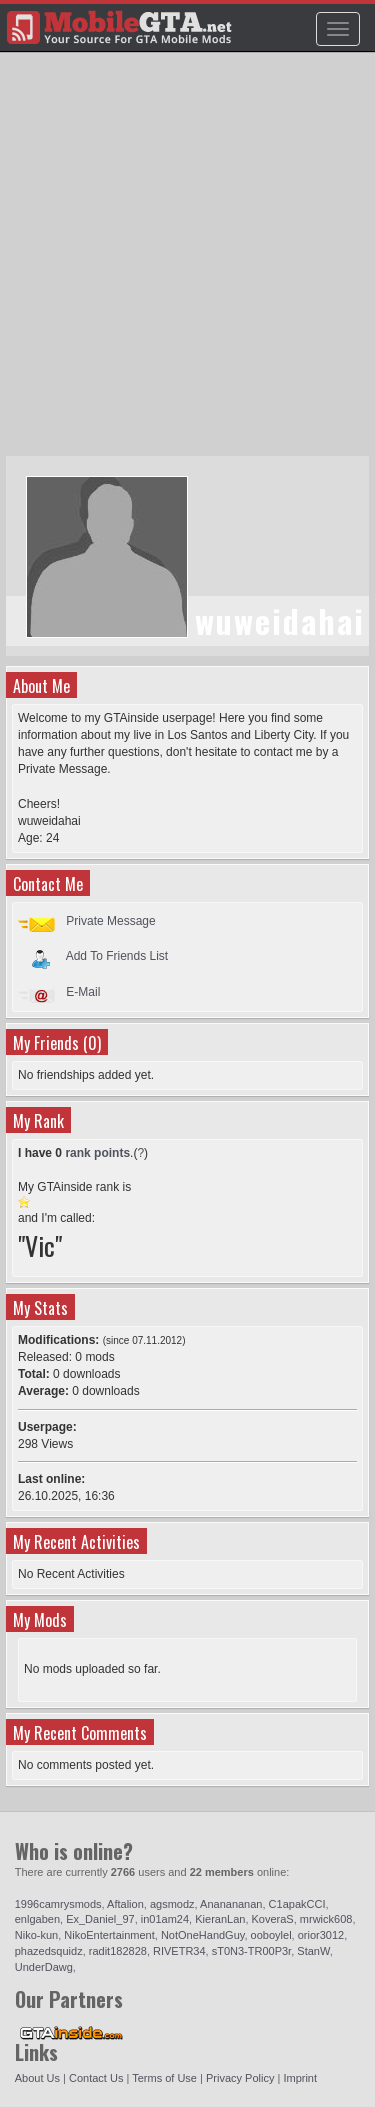 This screenshot has width=375, height=2107. I want to click on 1996camrysmods, so click(58, 1904).